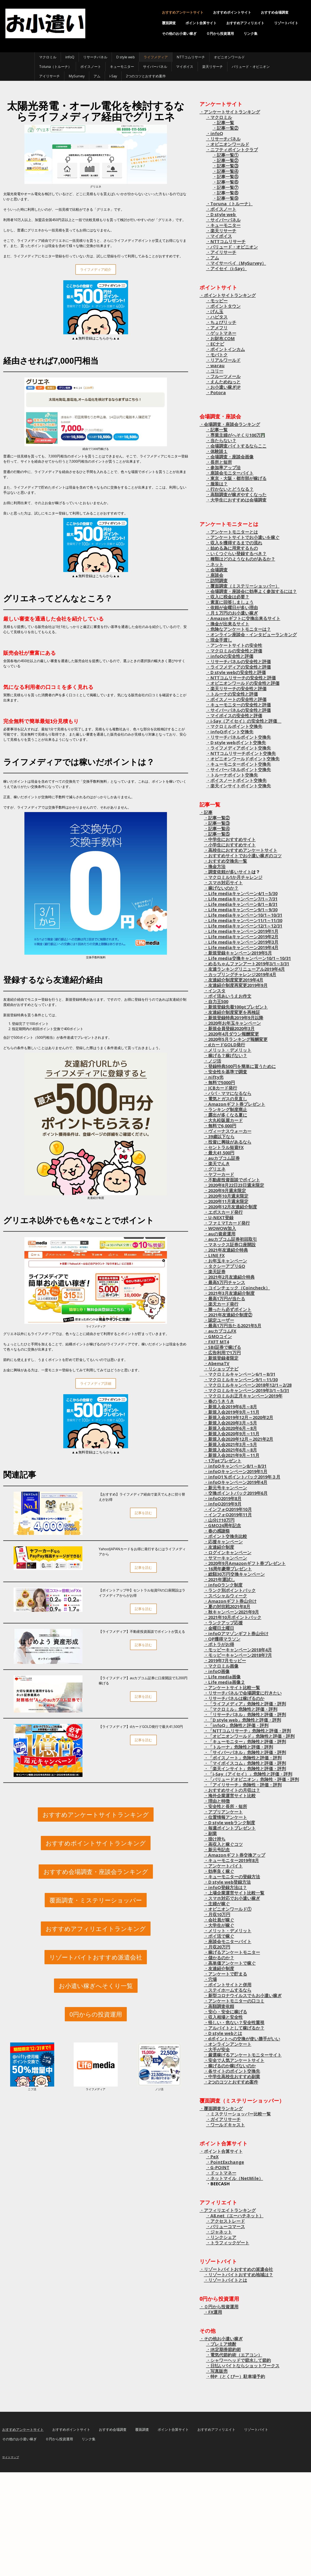 The width and height of the screenshot is (311, 2576). What do you see at coordinates (232, 1515) in the screenshot?
I see `・infoQ1％ポイントバック2019年３月` at bounding box center [232, 1515].